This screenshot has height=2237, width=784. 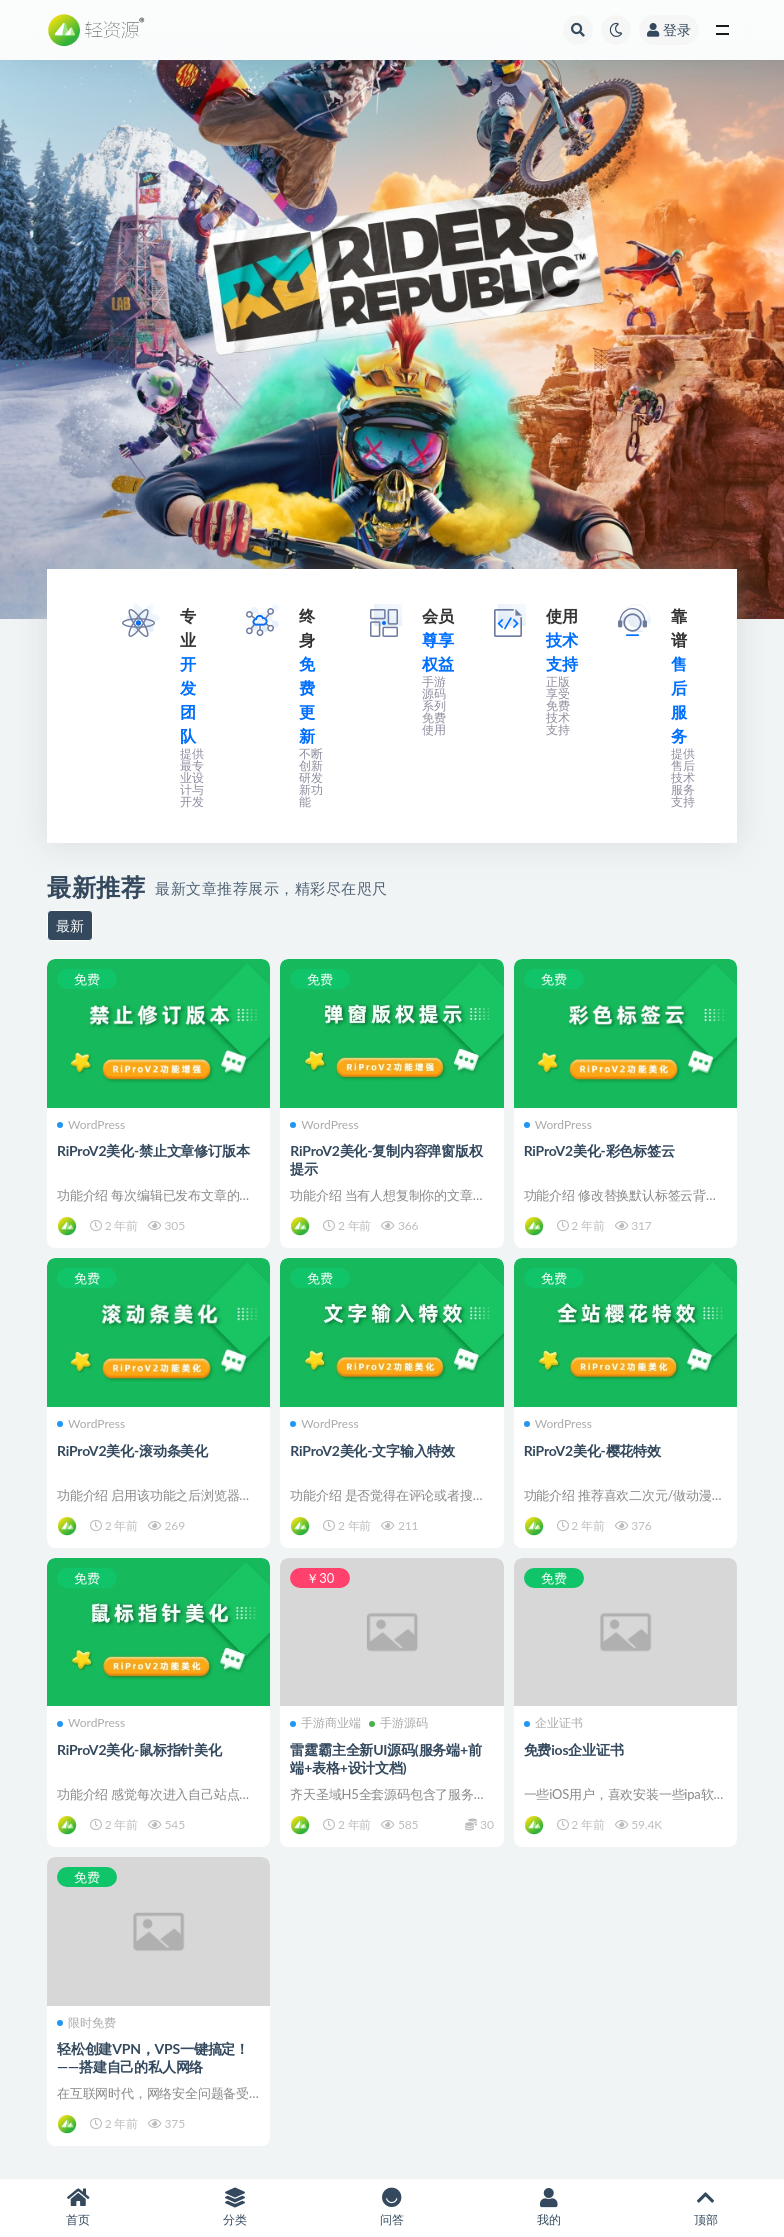 I want to click on 企业证书, so click(x=553, y=1723).